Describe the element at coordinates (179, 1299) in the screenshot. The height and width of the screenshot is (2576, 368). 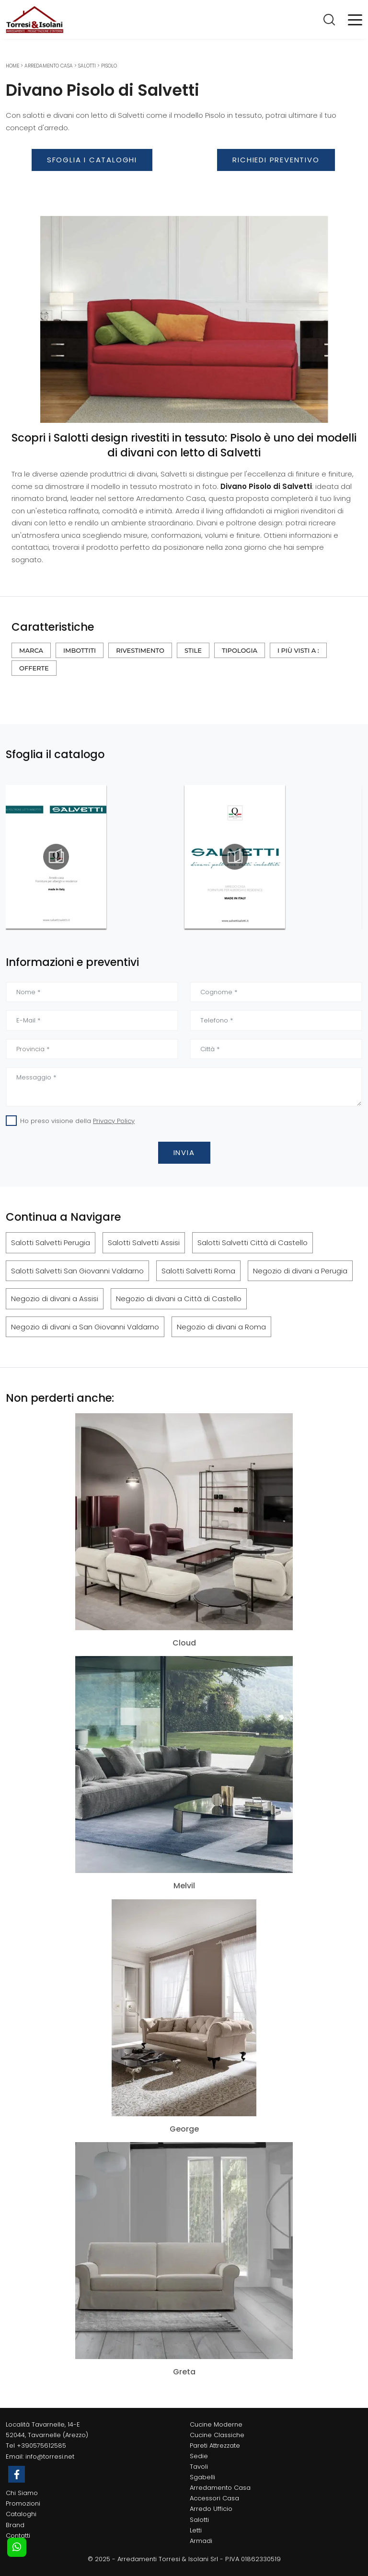
I see `Negozio di divani a Città di Castello` at that location.